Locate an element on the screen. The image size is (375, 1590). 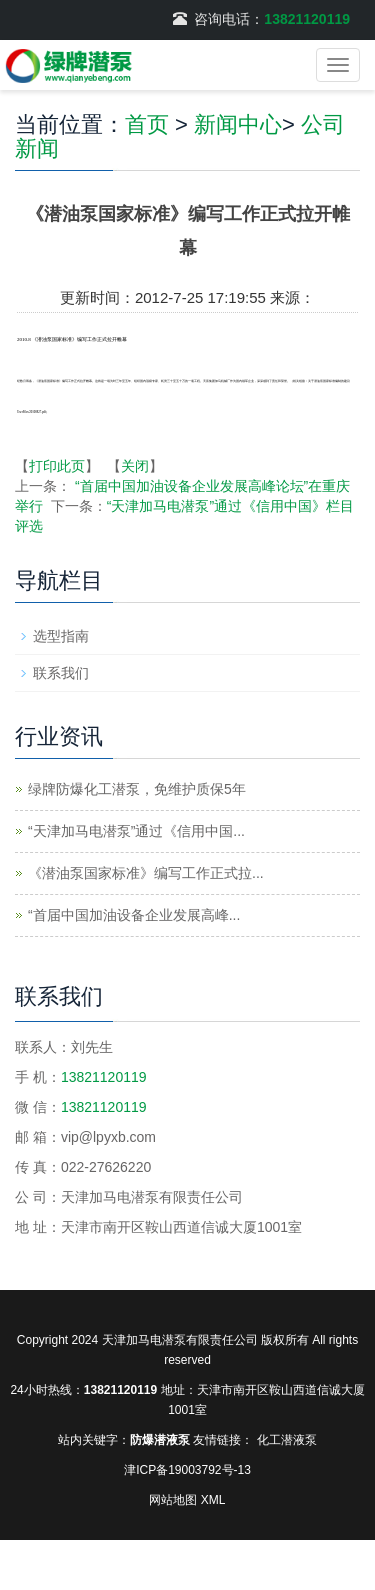
新闻中心 is located at coordinates (238, 124).